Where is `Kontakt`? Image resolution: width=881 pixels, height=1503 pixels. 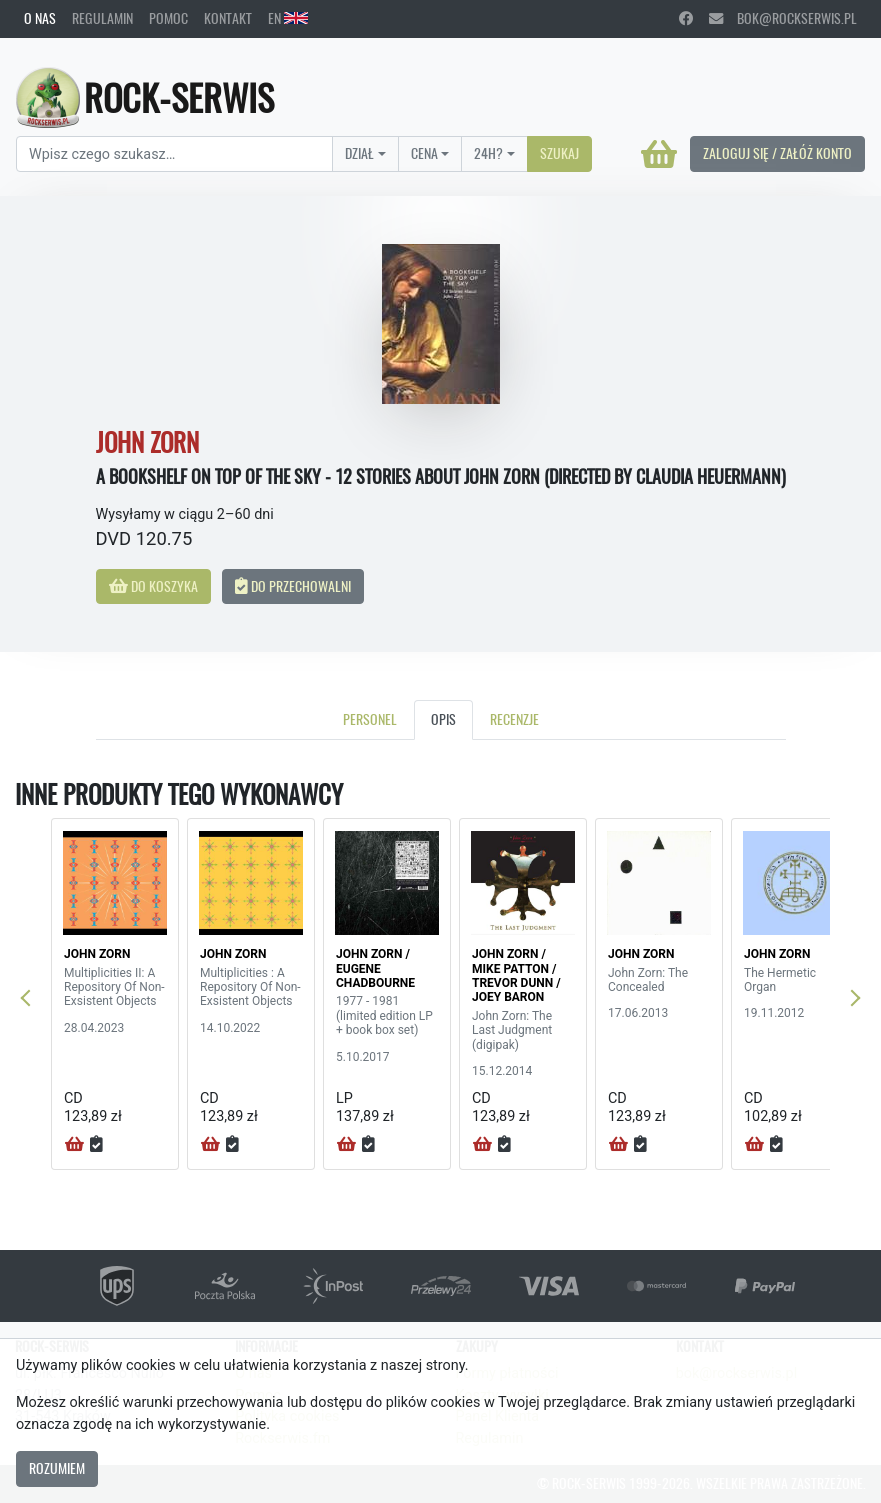 Kontakt is located at coordinates (228, 18).